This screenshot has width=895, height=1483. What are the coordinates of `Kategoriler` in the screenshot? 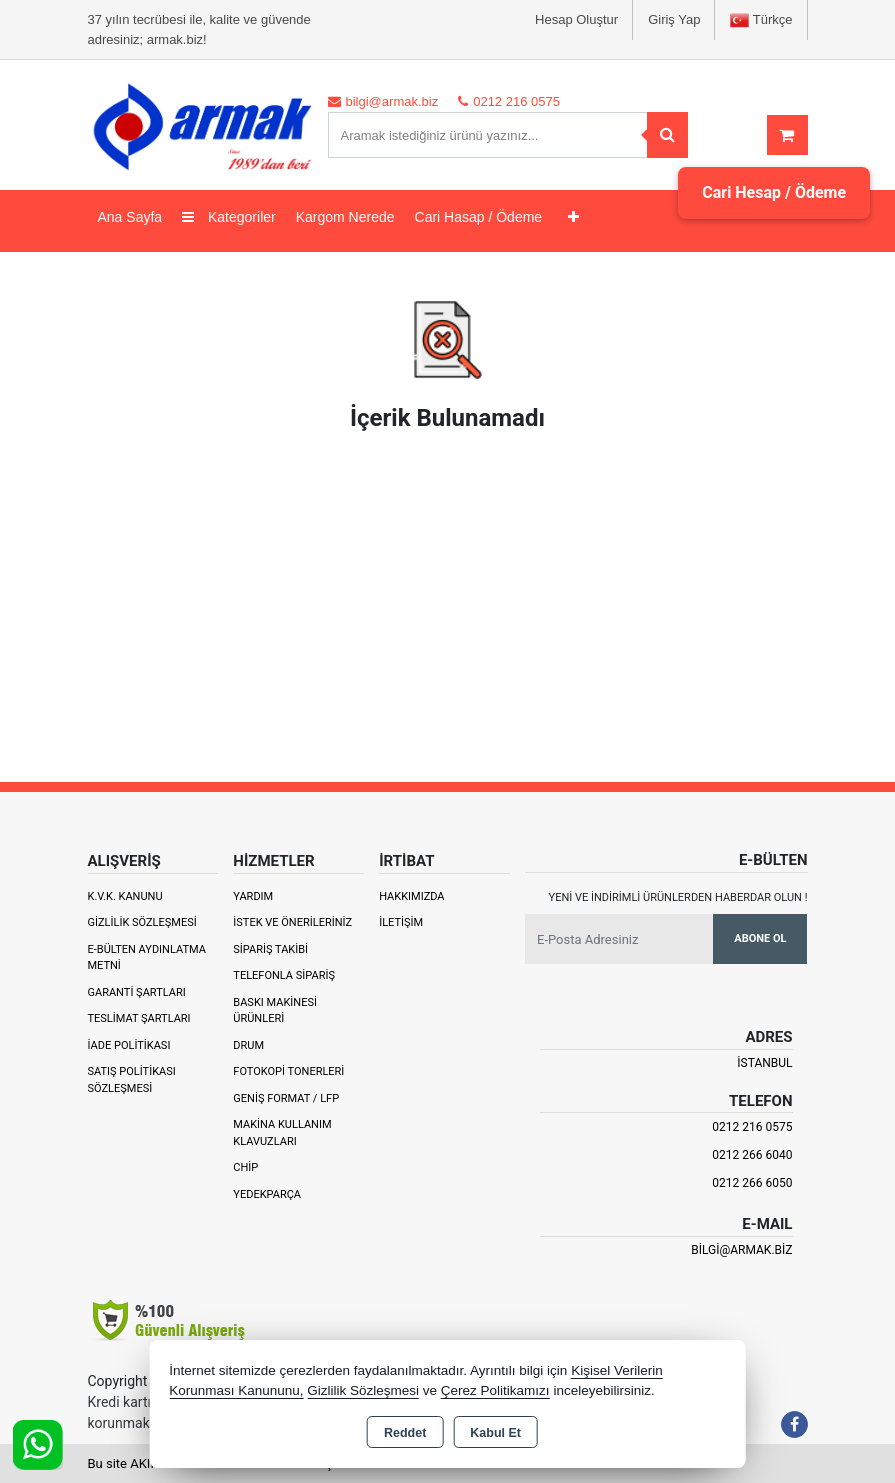 It's located at (229, 217).